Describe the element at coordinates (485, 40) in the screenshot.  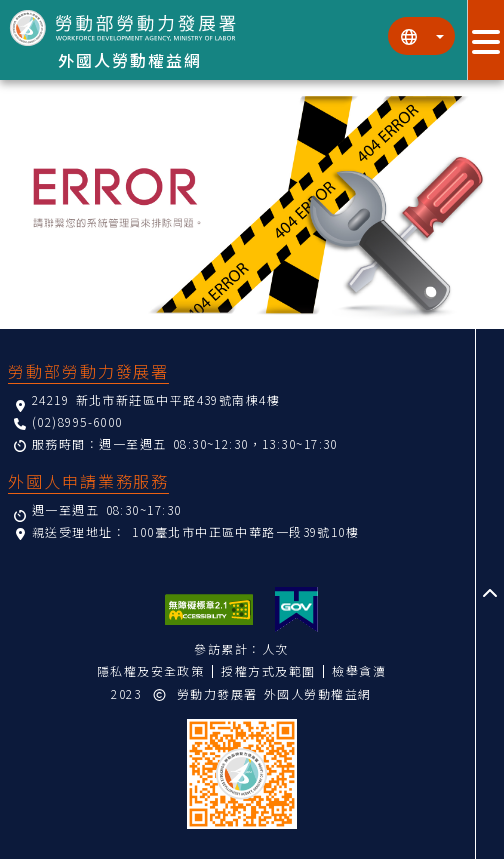
I see `[展開分眾選單按鈕]` at that location.